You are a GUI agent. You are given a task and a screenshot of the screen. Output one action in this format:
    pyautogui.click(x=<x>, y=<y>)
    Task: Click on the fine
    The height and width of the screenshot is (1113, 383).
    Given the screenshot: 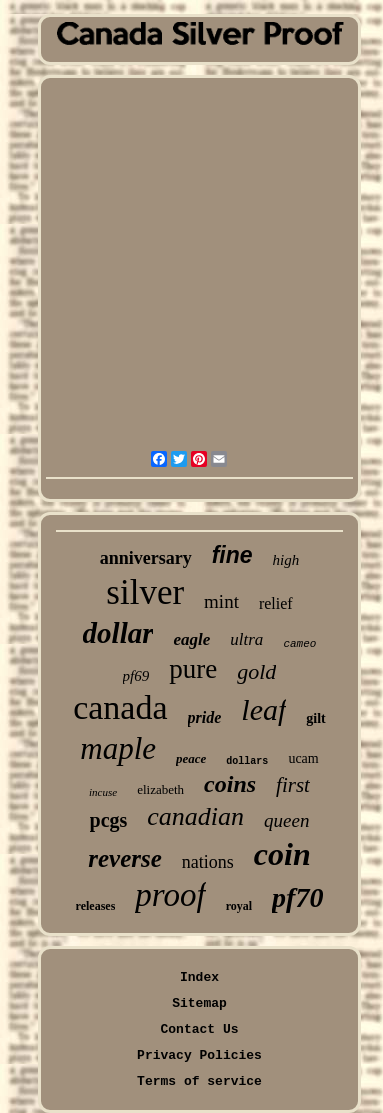 What is the action you would take?
    pyautogui.click(x=232, y=555)
    